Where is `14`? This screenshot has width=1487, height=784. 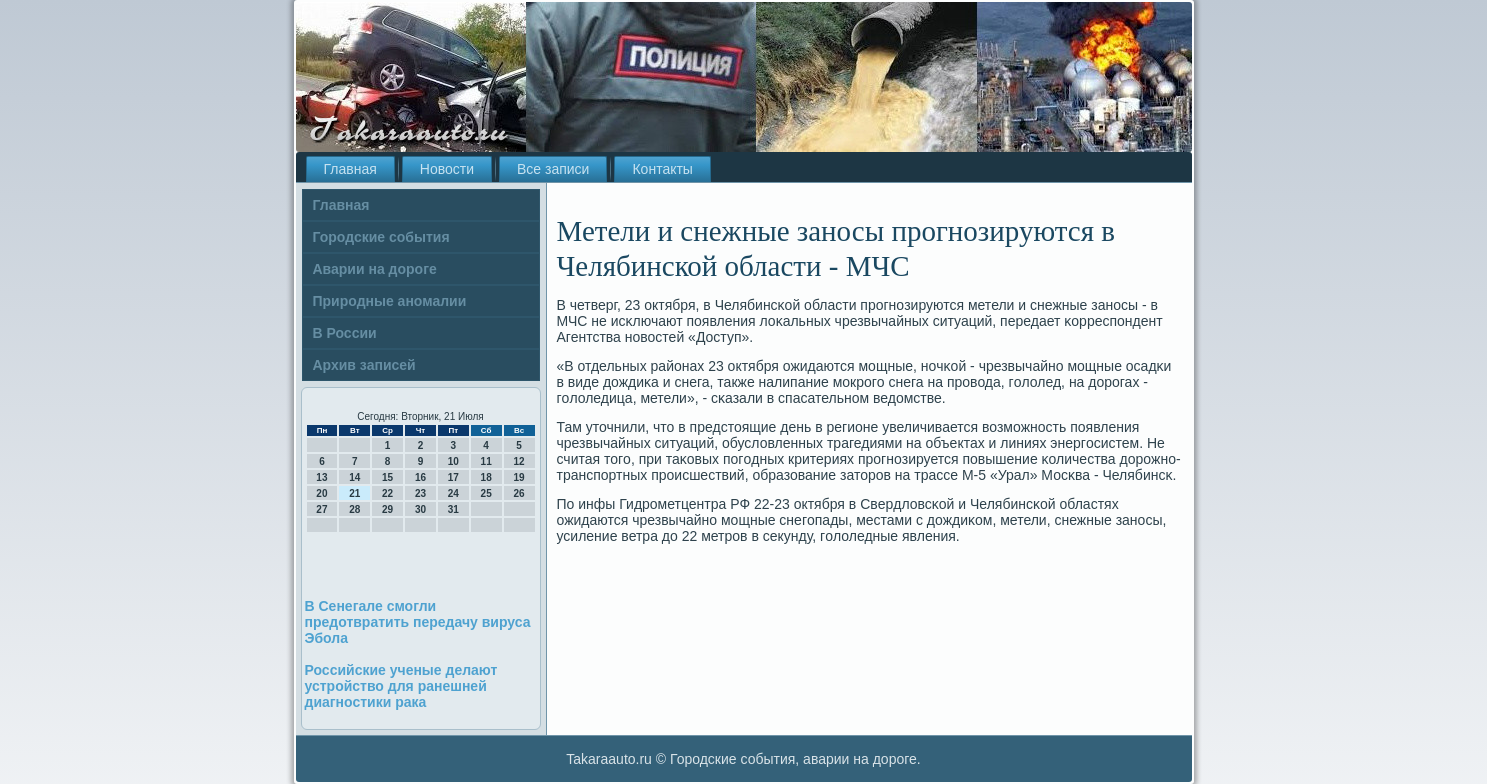
14 is located at coordinates (354, 477).